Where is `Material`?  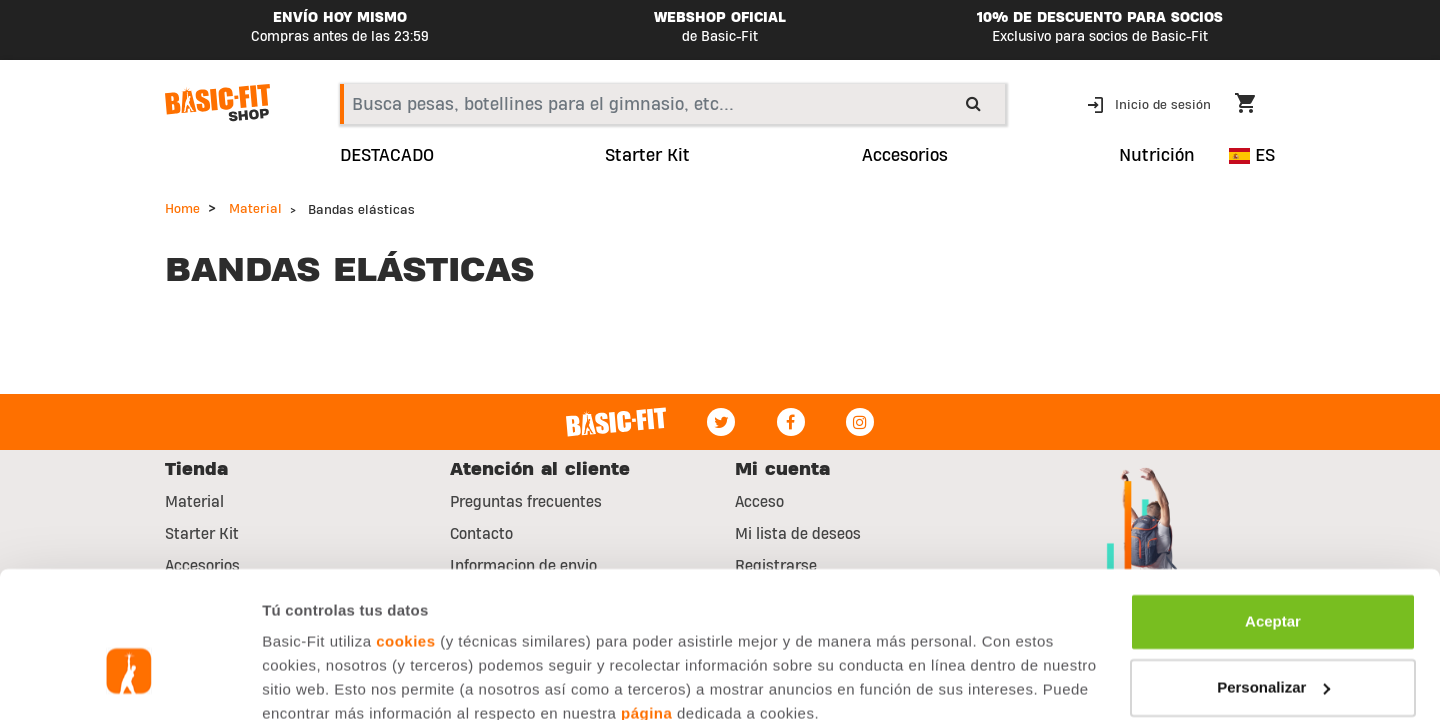 Material is located at coordinates (255, 209).